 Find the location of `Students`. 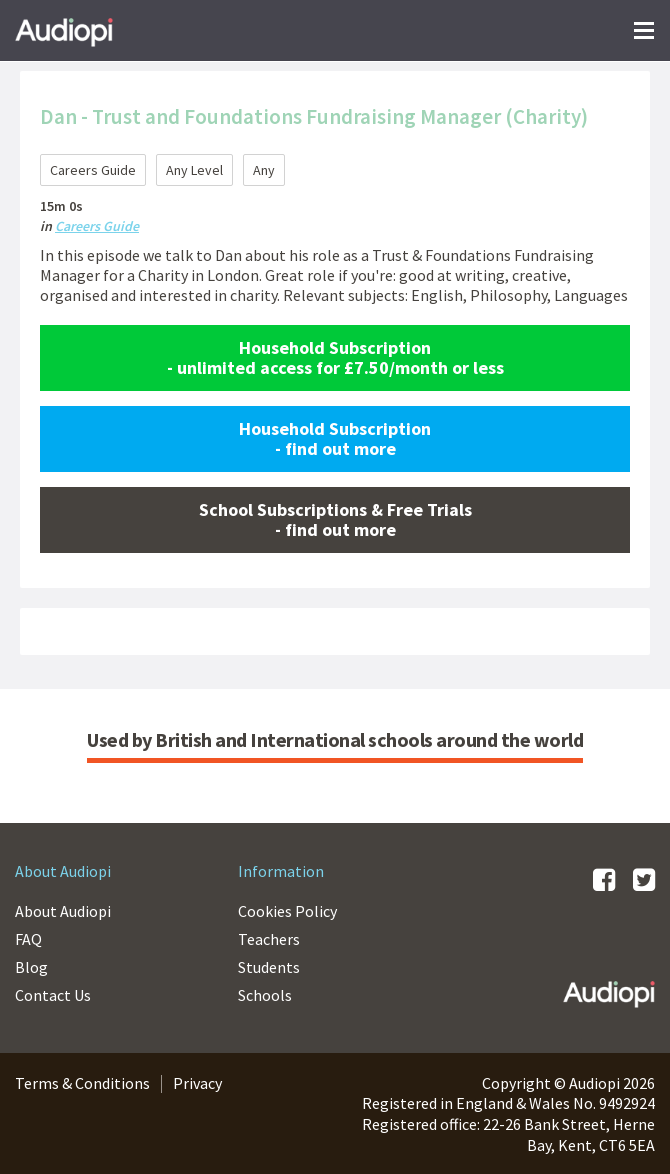

Students is located at coordinates (269, 967).